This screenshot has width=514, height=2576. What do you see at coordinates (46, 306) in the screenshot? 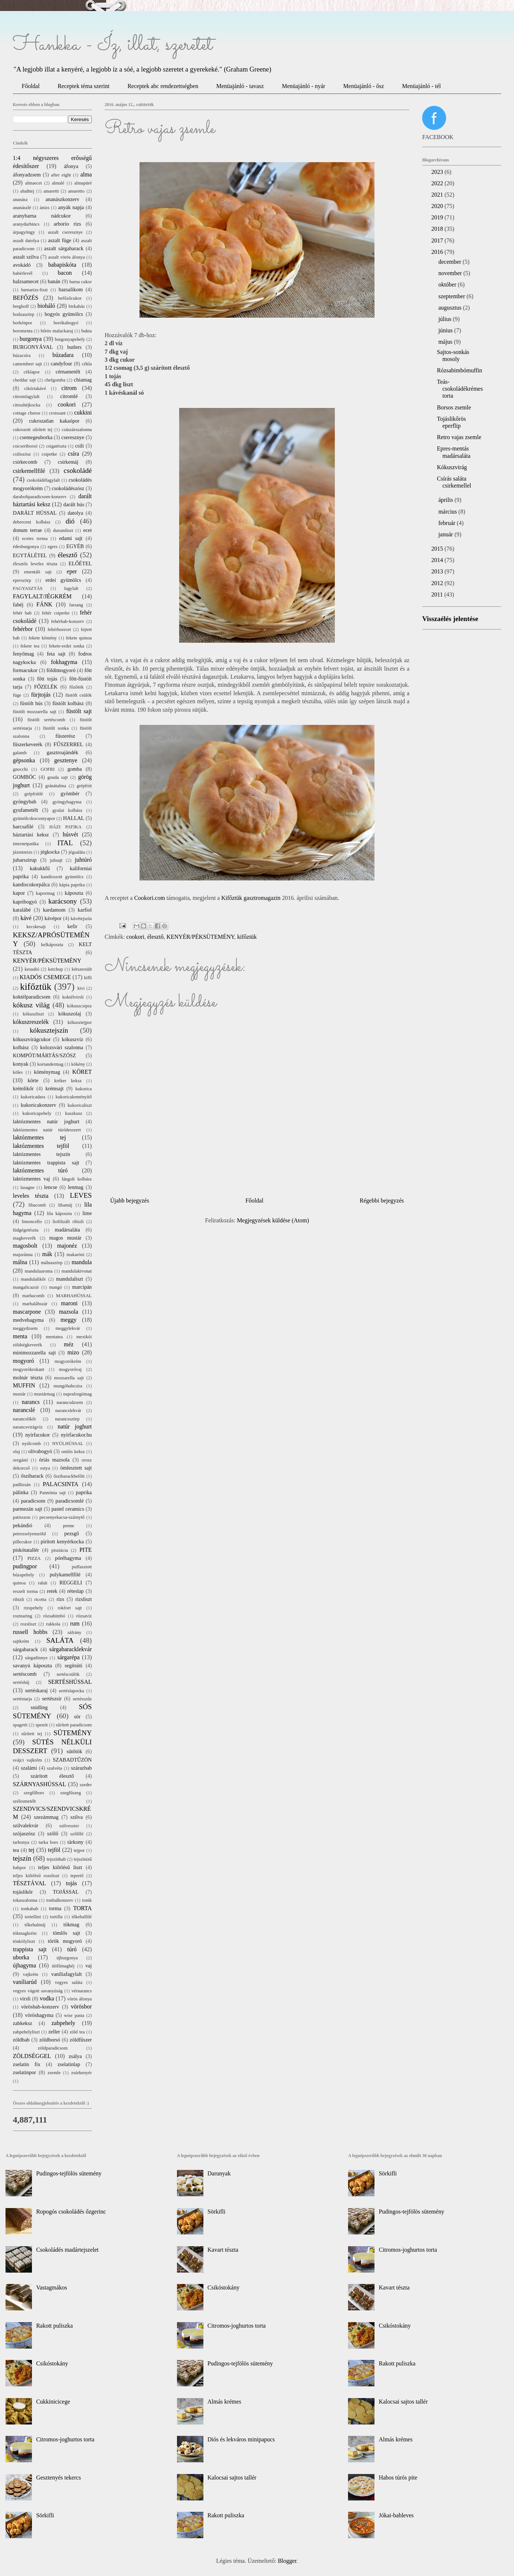
I see `bioháló` at bounding box center [46, 306].